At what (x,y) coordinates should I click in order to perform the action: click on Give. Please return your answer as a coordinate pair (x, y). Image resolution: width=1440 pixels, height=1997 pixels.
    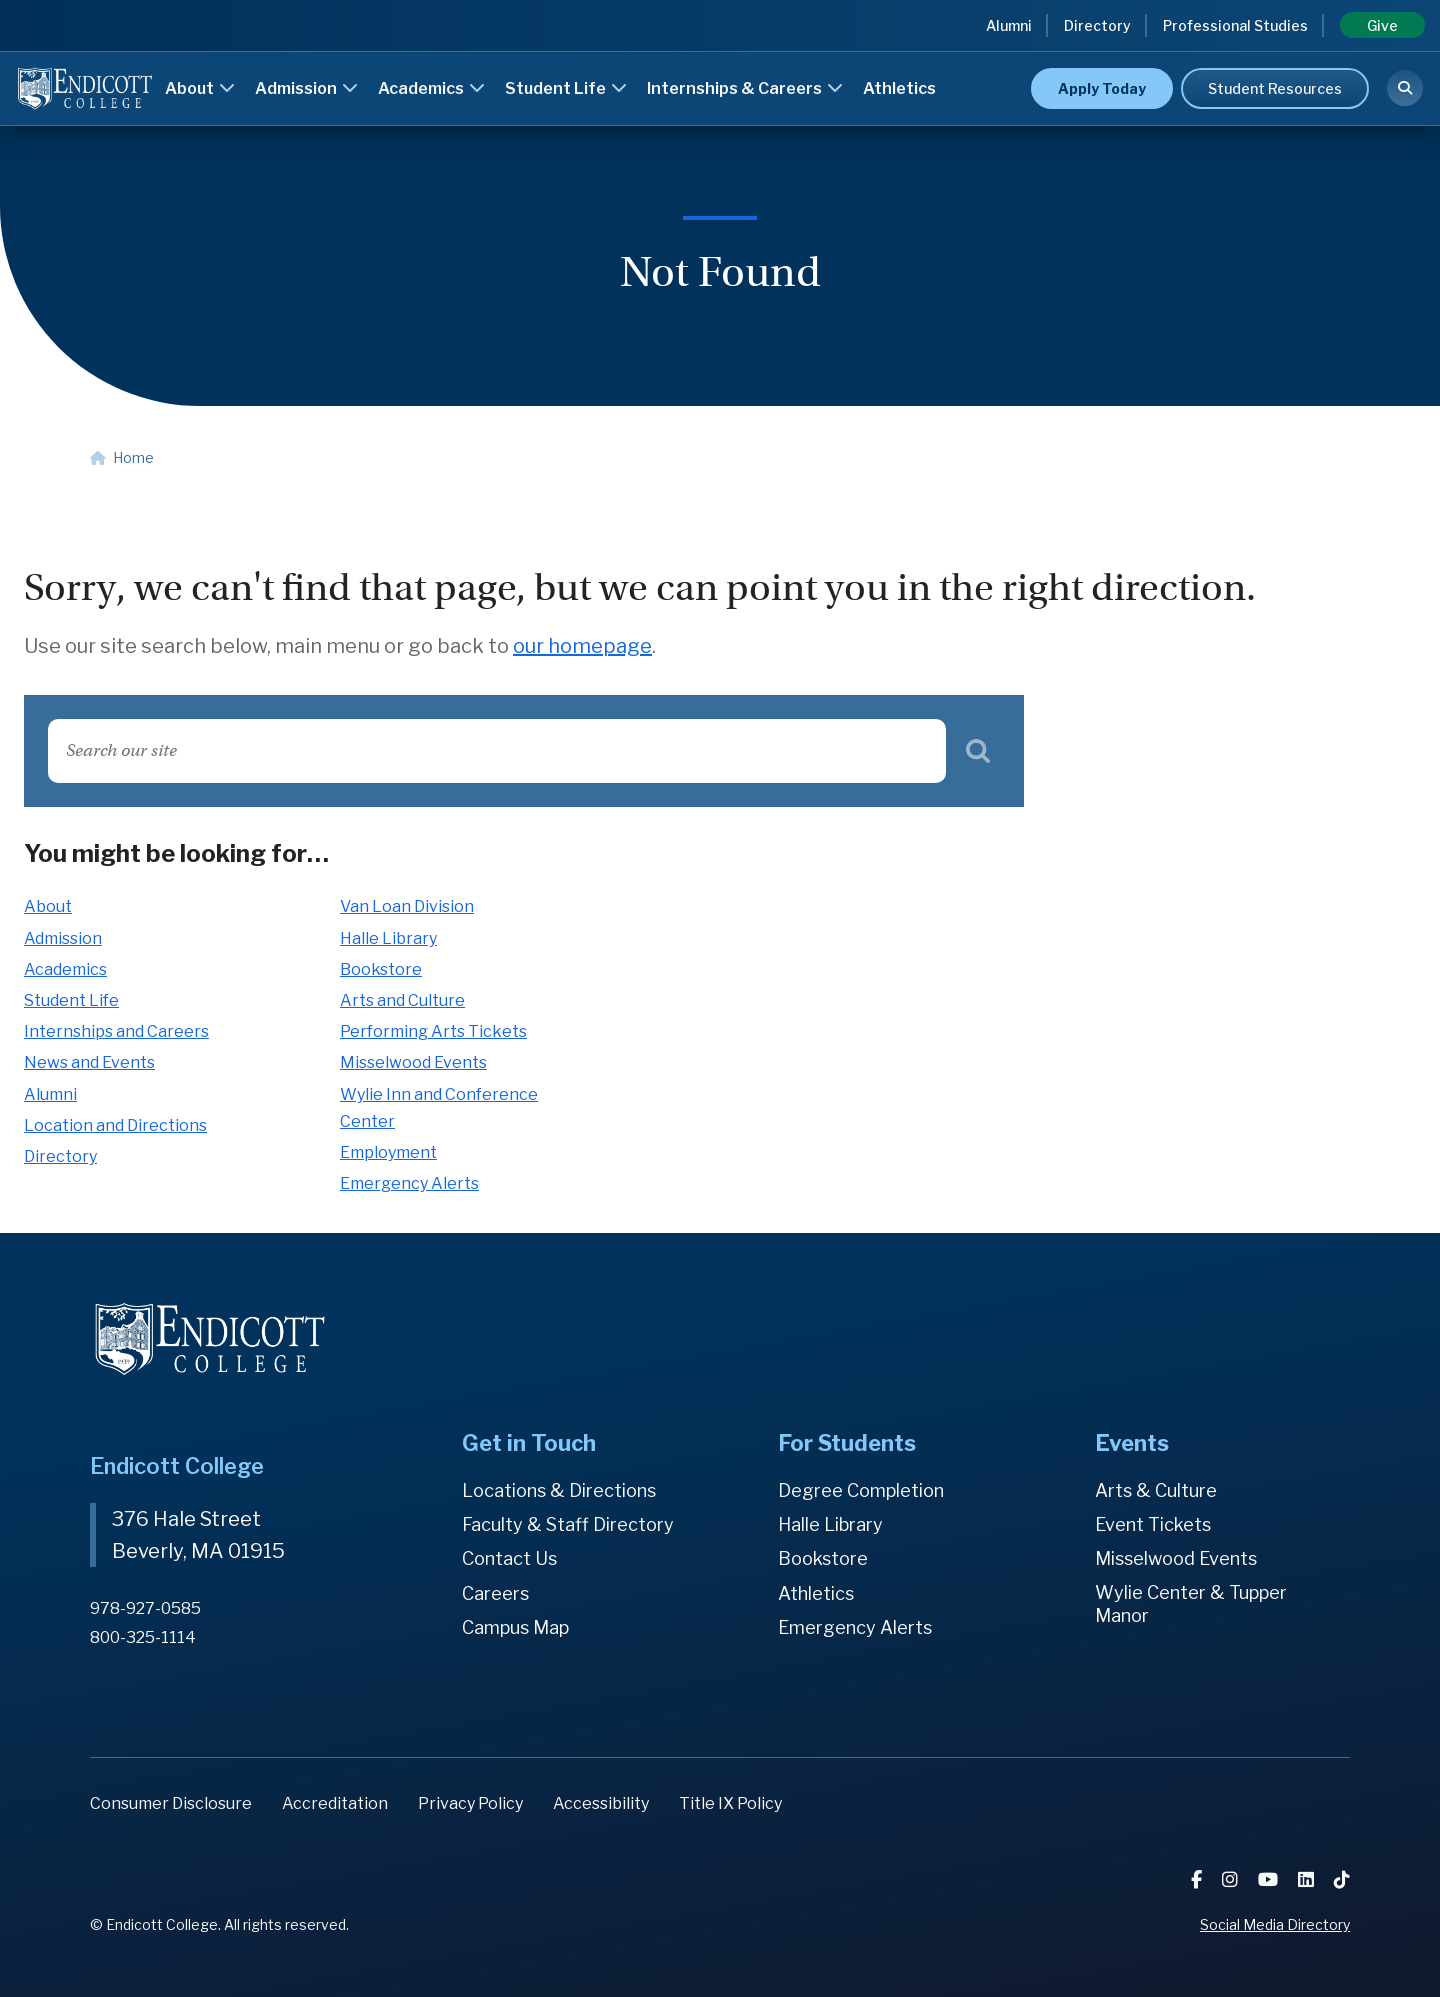
    Looking at the image, I should click on (1382, 25).